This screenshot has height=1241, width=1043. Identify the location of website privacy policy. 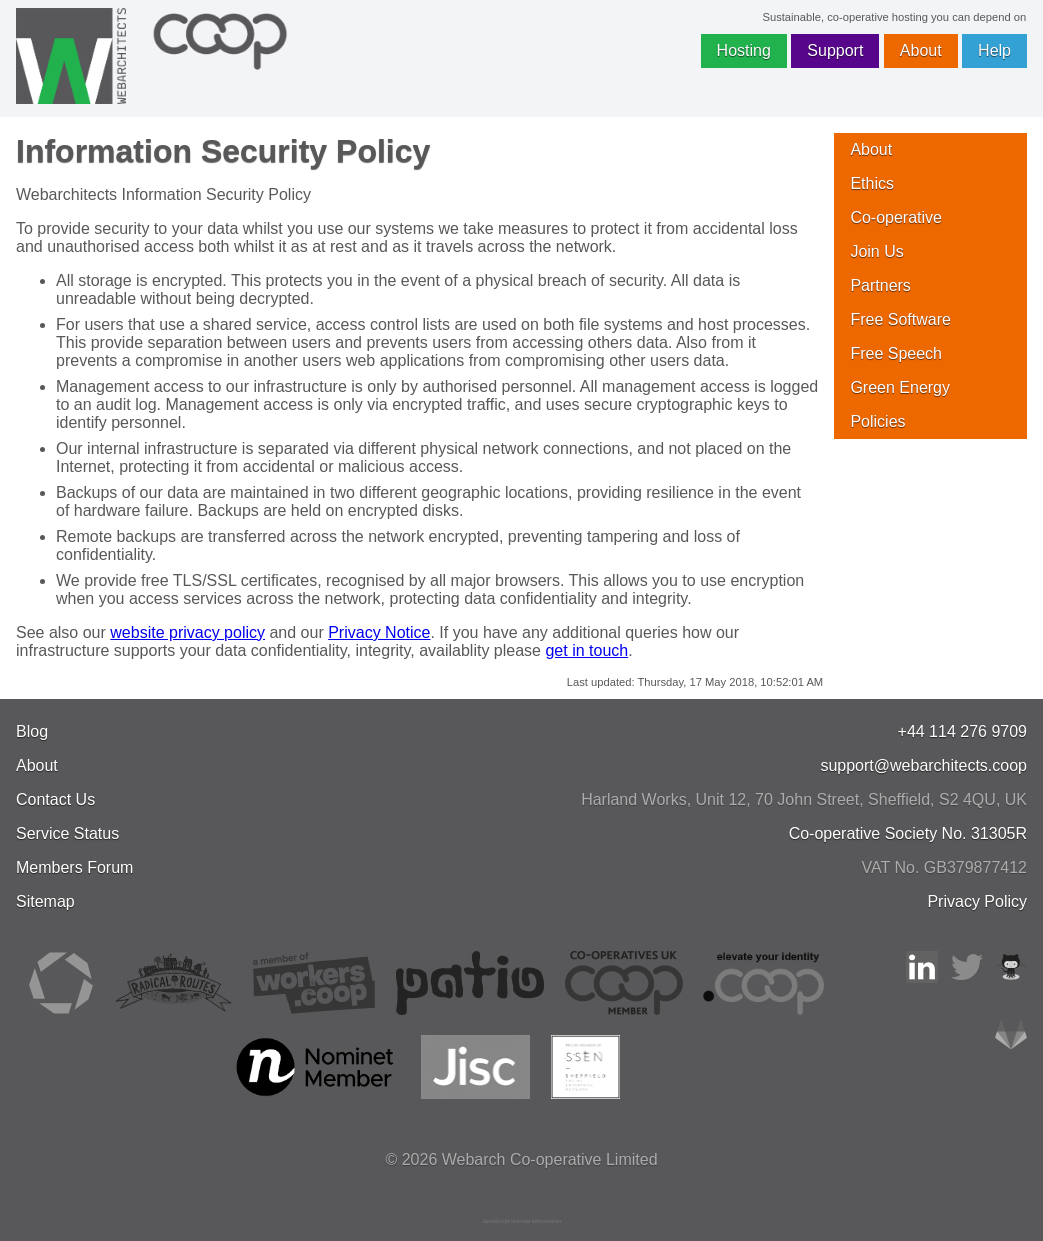
(187, 632).